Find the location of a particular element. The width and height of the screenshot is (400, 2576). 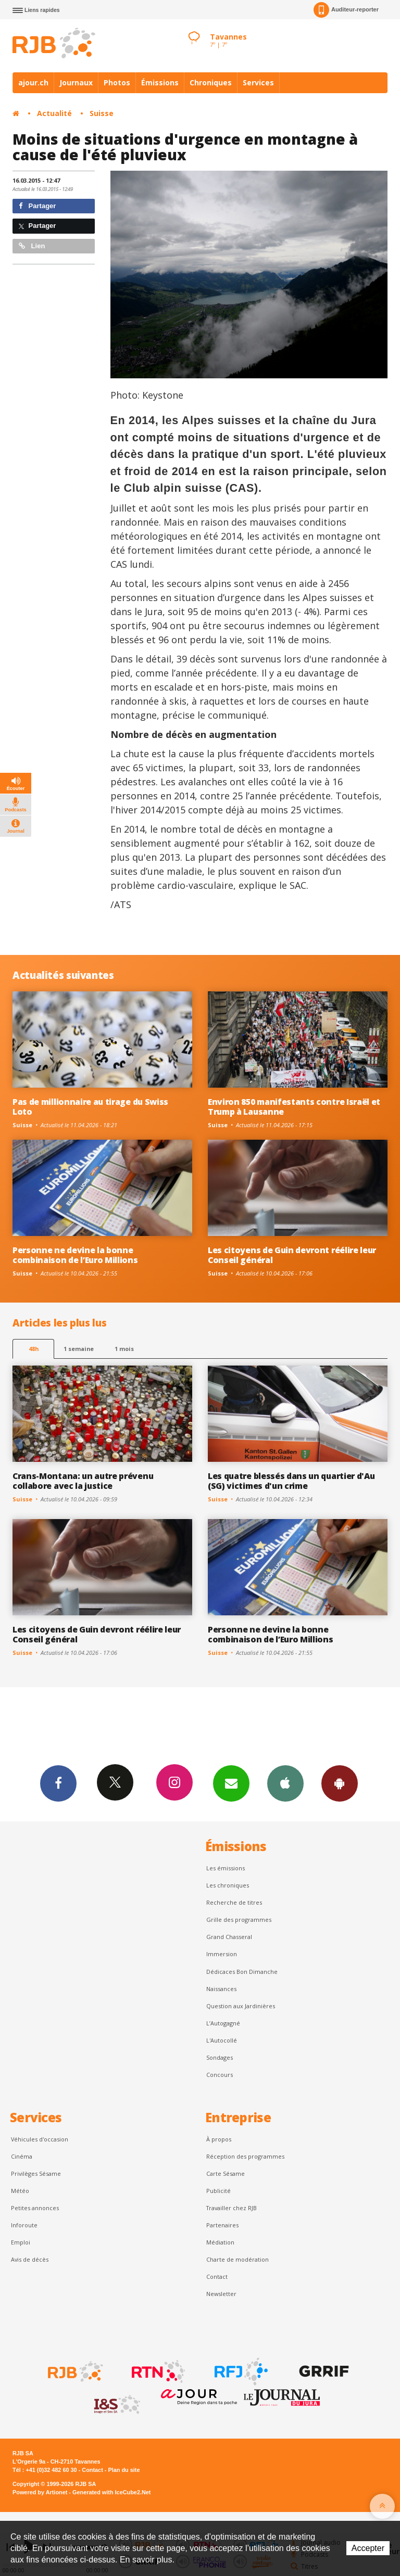

Crans-Montana: un autre prévenu collabore avec la justice is located at coordinates (82, 1480).